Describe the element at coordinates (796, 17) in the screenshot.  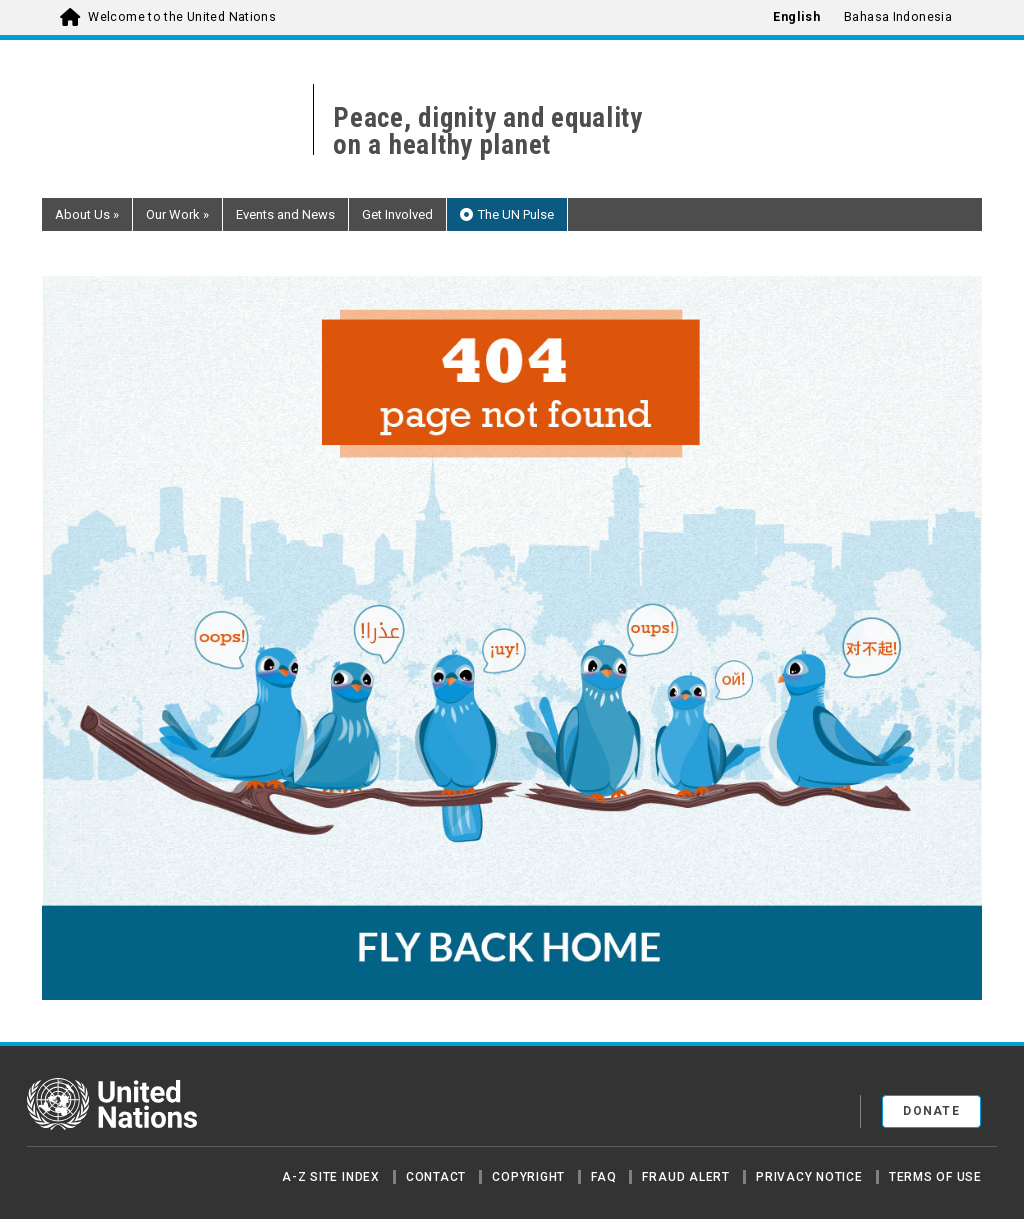
I see `English [menuitem]` at that location.